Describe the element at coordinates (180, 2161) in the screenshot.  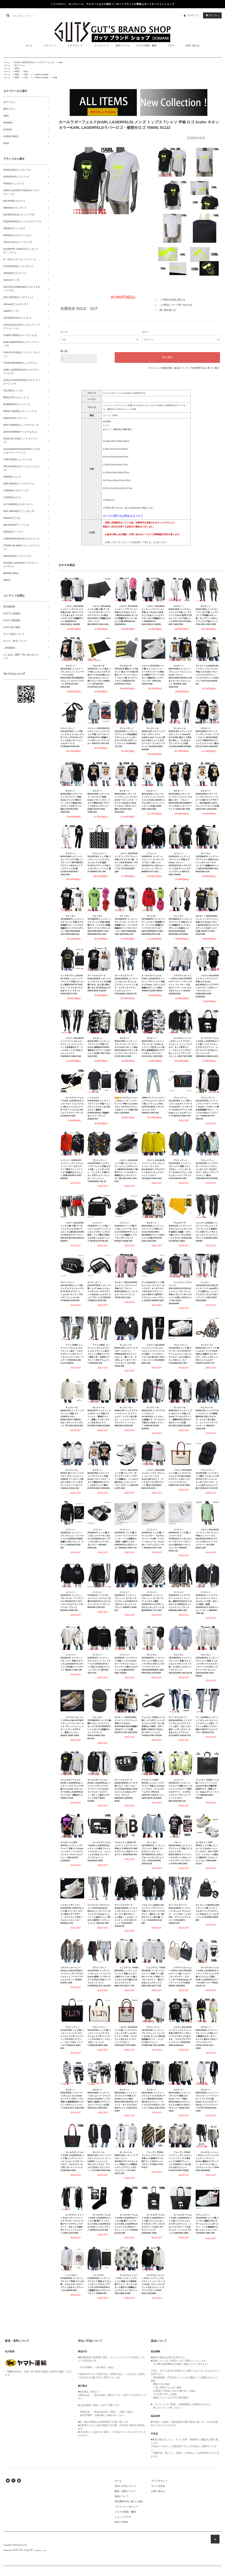
I see `フェンディ FENDI メンズ トップス スウェット トレーナー ロゴ 草木シャドウ転写プリント・バックFENDIエンボス加工ロゴ付スウェット FY0178 AFRA F0RQ0` at that location.